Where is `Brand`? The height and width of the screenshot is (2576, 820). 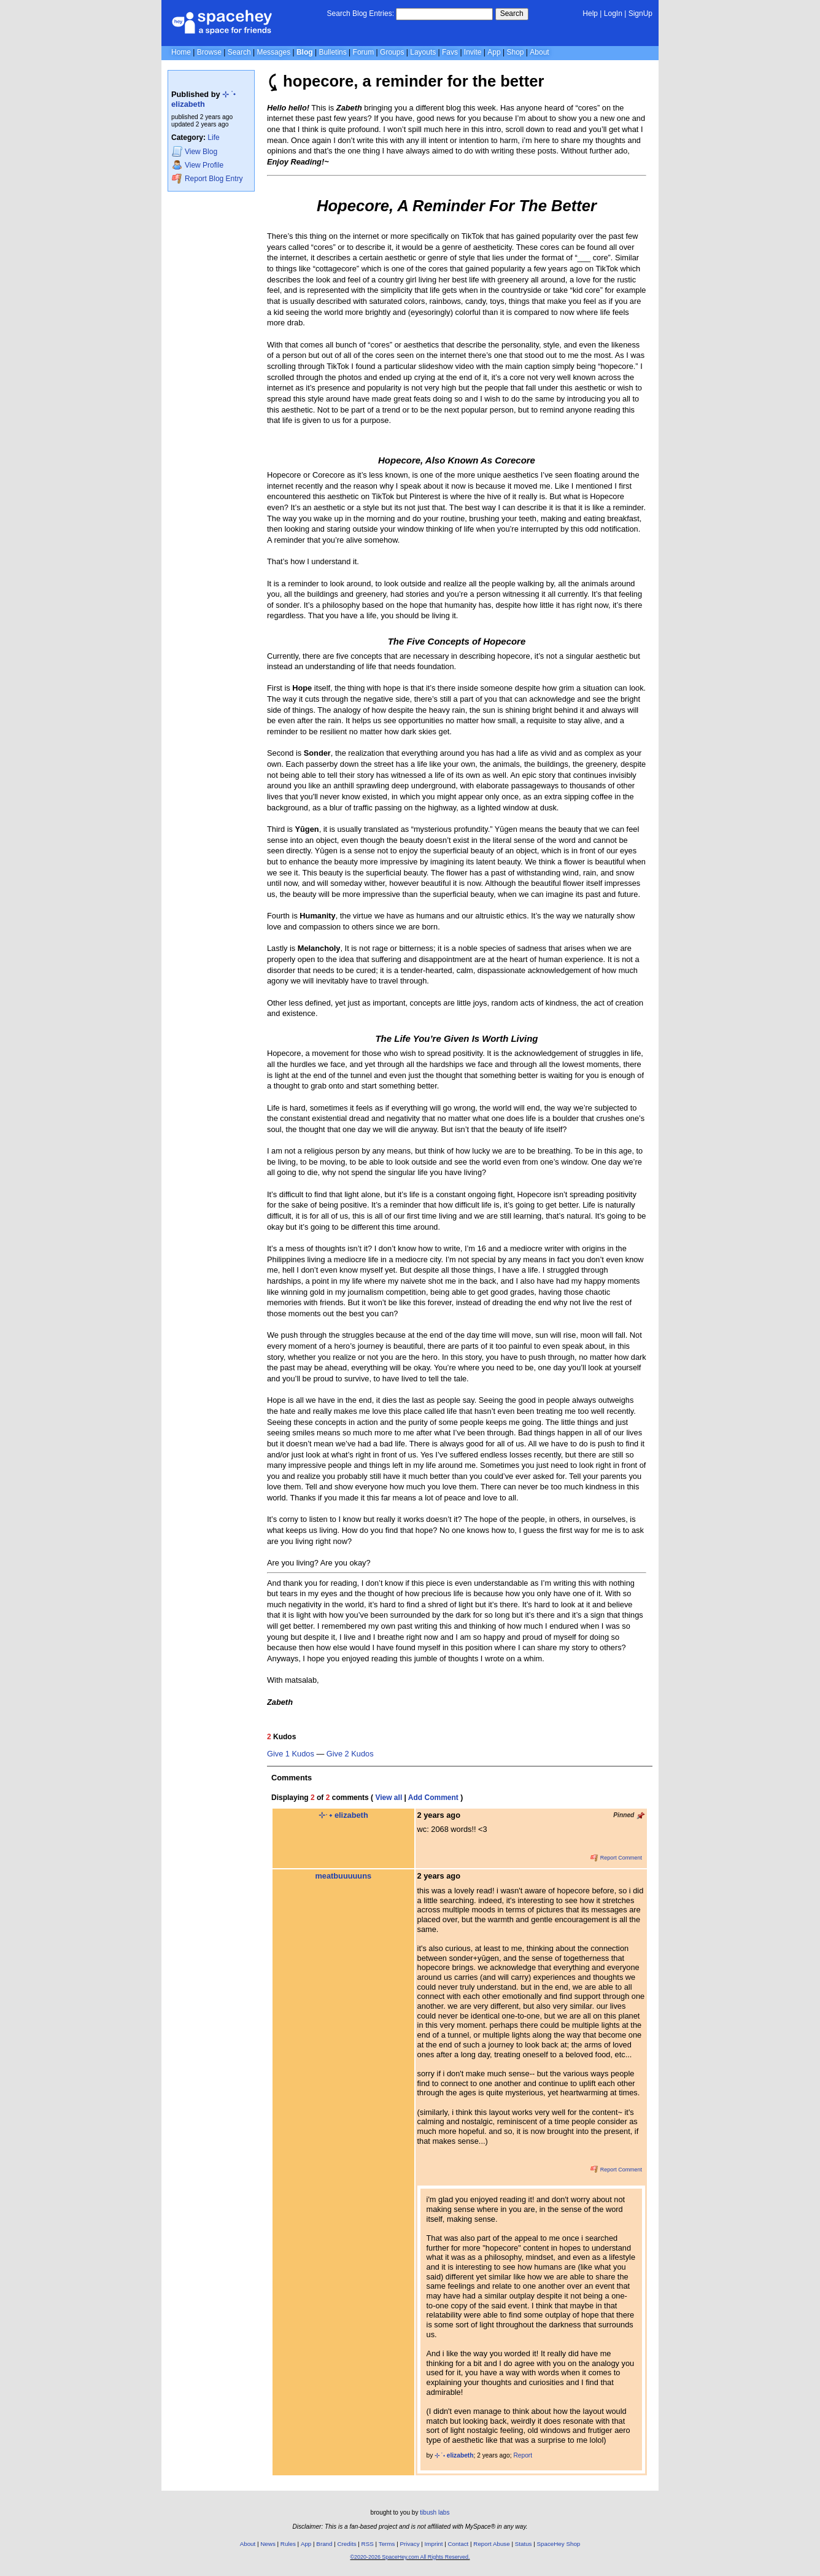 Brand is located at coordinates (324, 2543).